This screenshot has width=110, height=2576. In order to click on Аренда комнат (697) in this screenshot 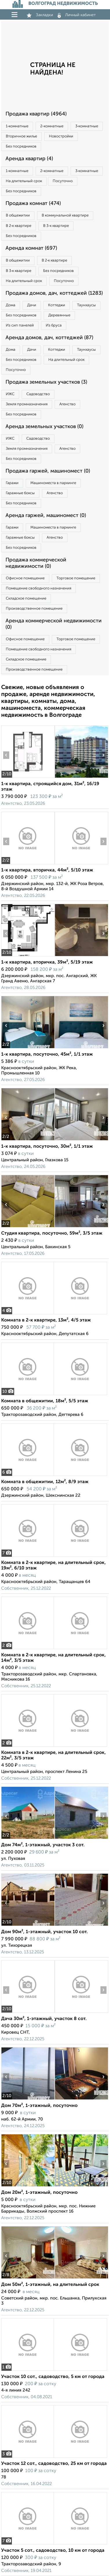, I will do `click(31, 248)`.